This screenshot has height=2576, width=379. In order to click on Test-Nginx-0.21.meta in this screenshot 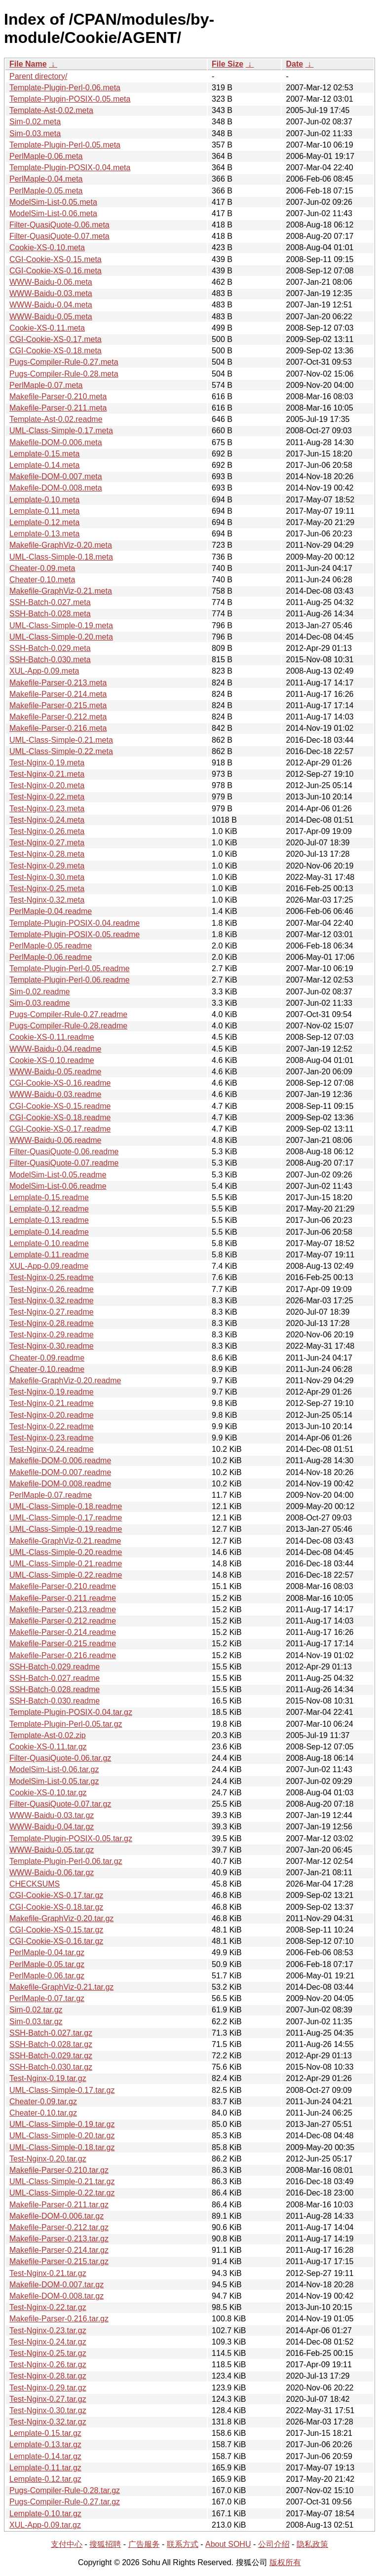, I will do `click(46, 774)`.